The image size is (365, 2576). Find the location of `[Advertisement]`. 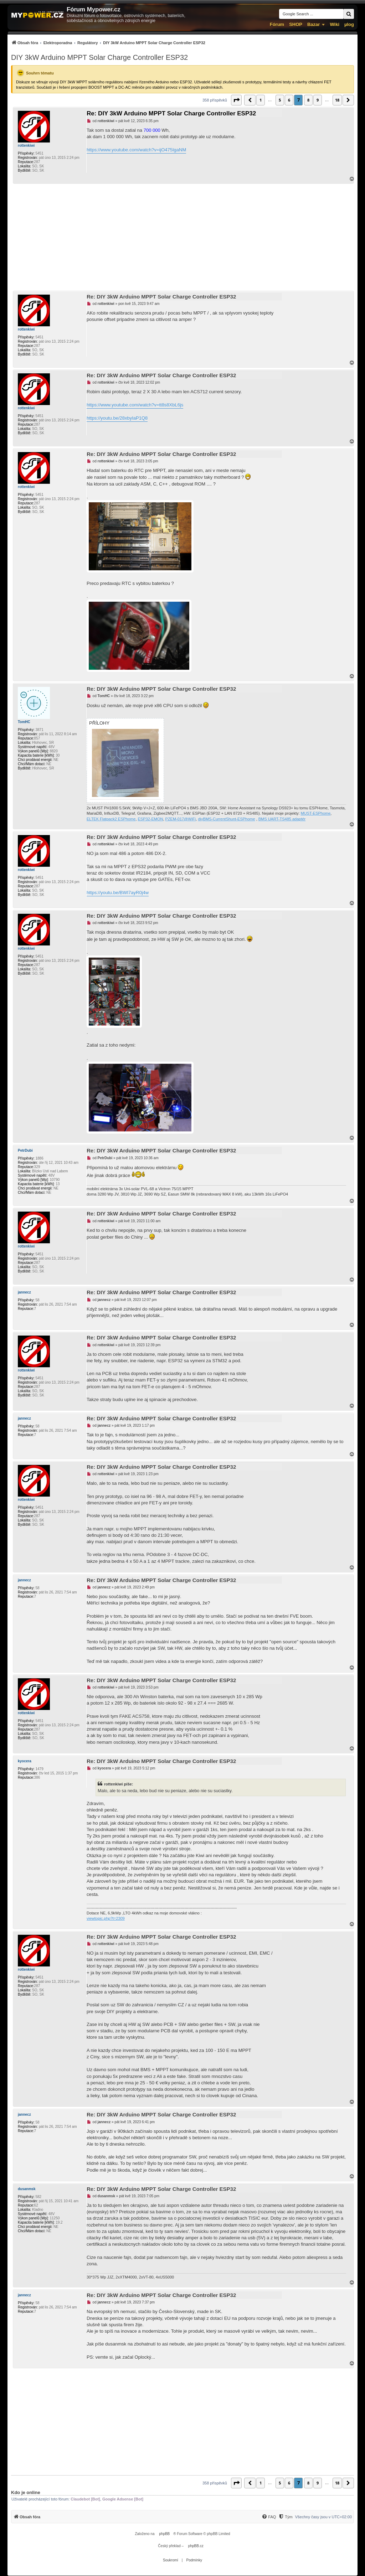

[Advertisement] is located at coordinates (182, 237).